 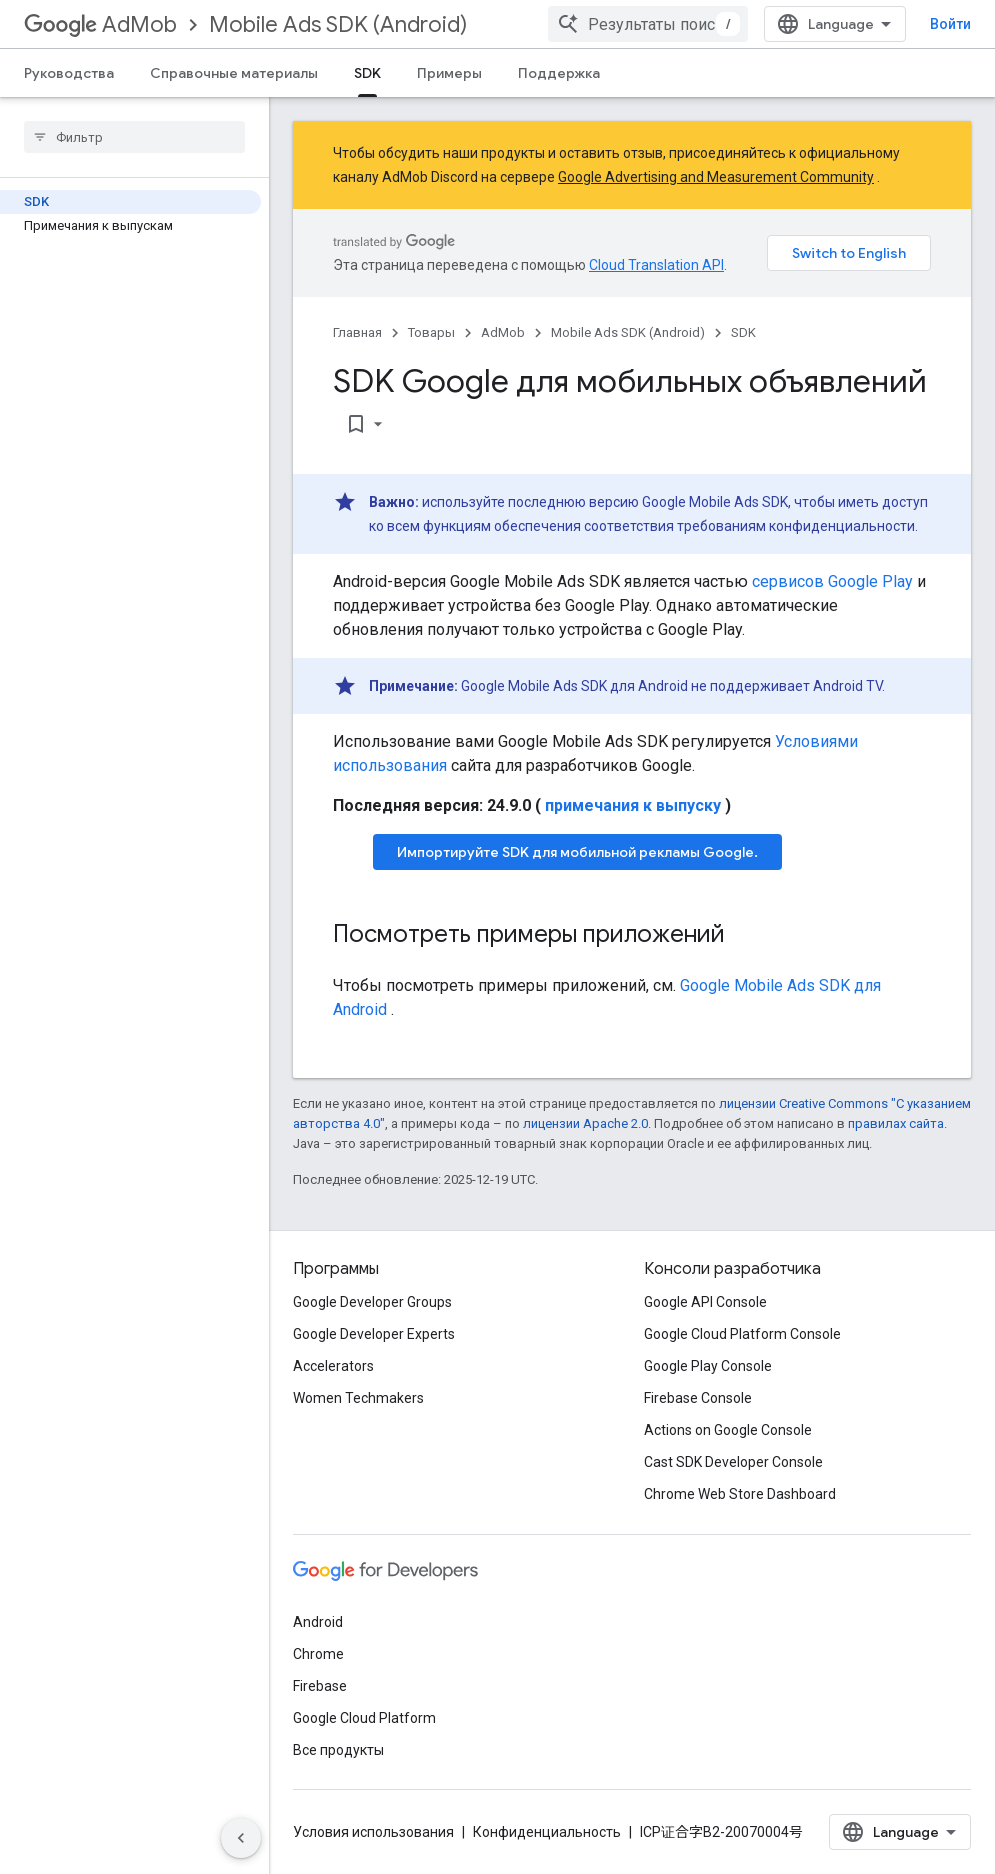 I want to click on правилах сайта, so click(x=896, y=1123).